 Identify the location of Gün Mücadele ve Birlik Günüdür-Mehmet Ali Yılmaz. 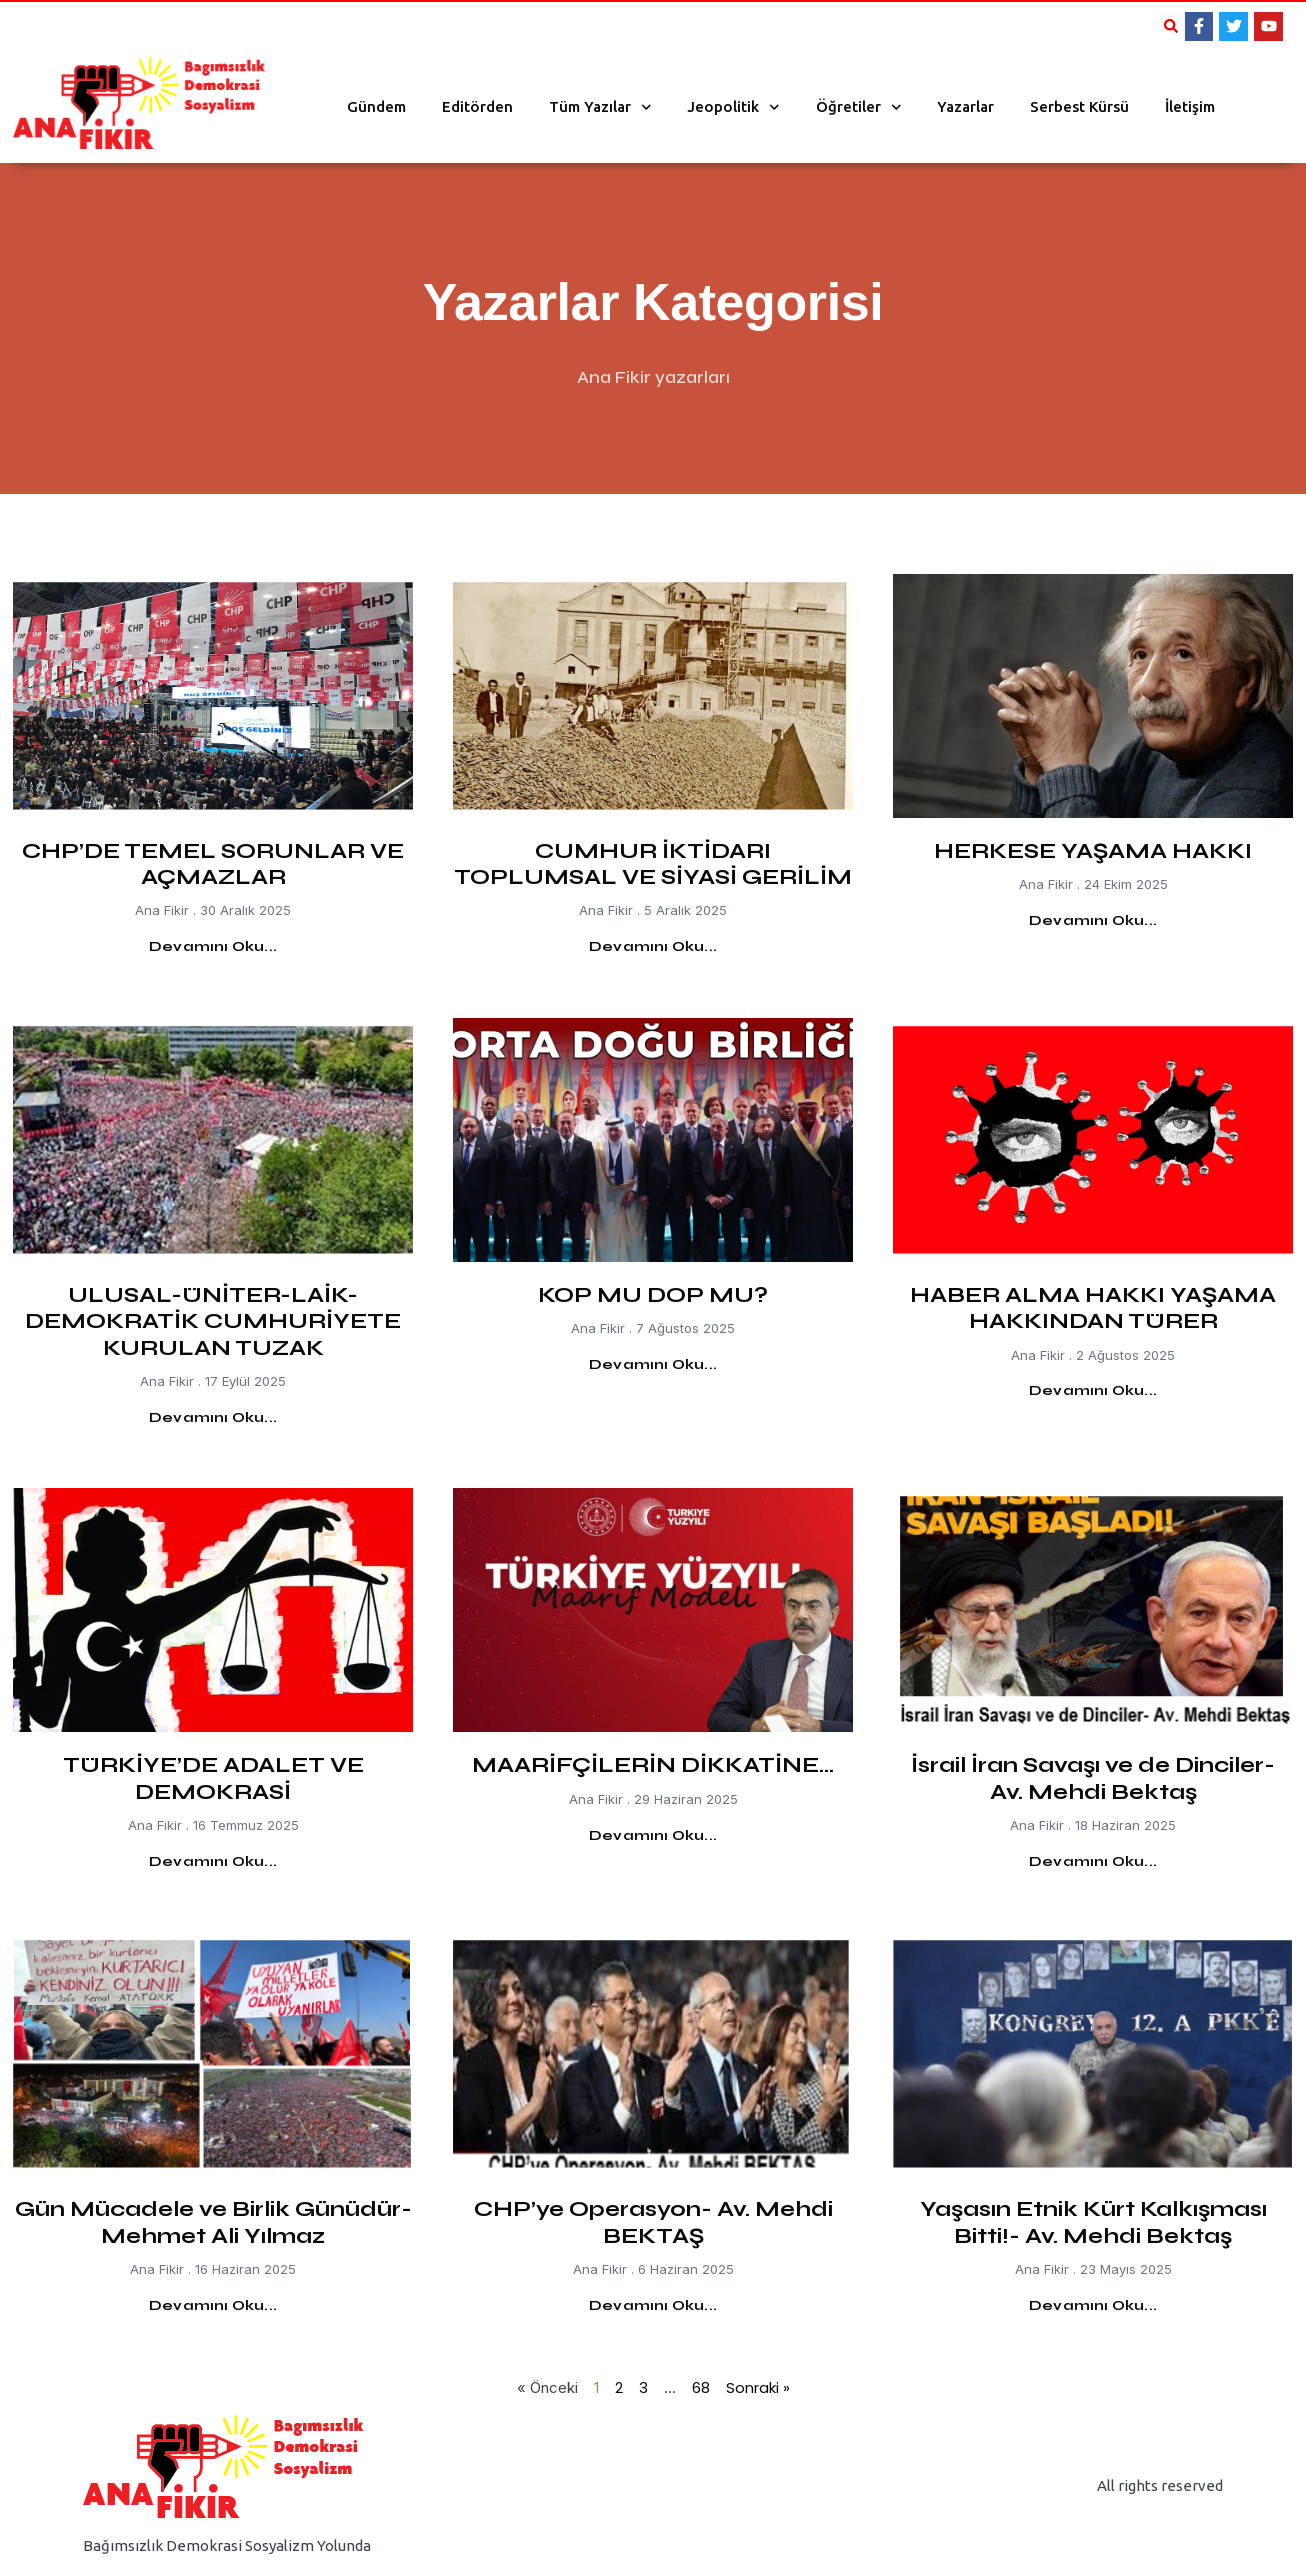
(213, 2222).